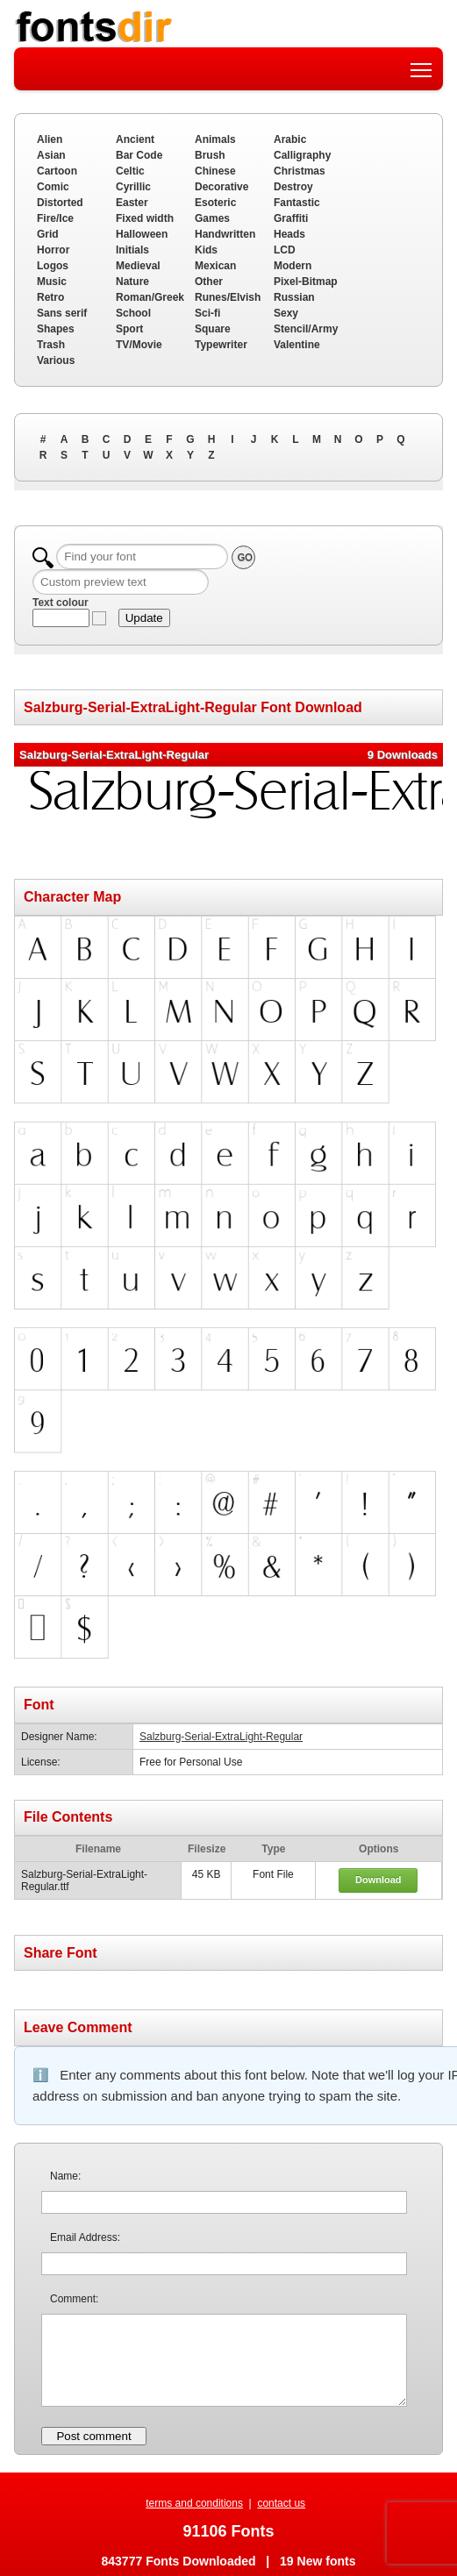  What do you see at coordinates (142, 234) in the screenshot?
I see `Halloween` at bounding box center [142, 234].